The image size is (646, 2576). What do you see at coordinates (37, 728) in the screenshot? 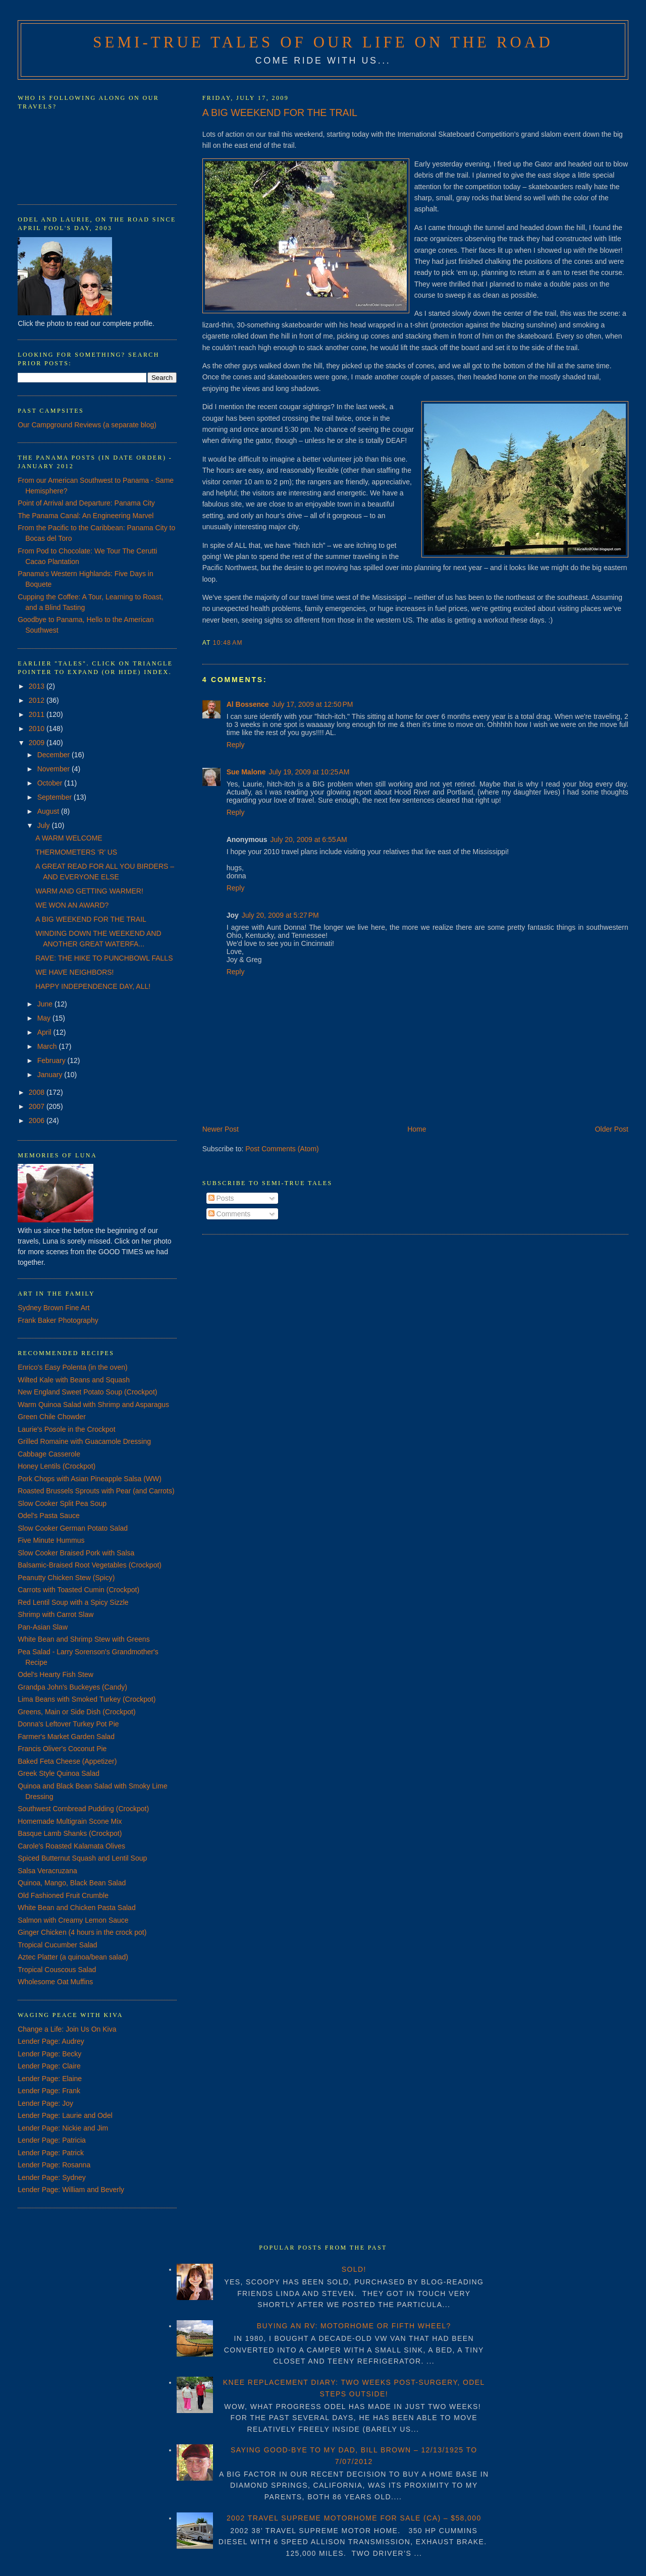
I see `2010` at bounding box center [37, 728].